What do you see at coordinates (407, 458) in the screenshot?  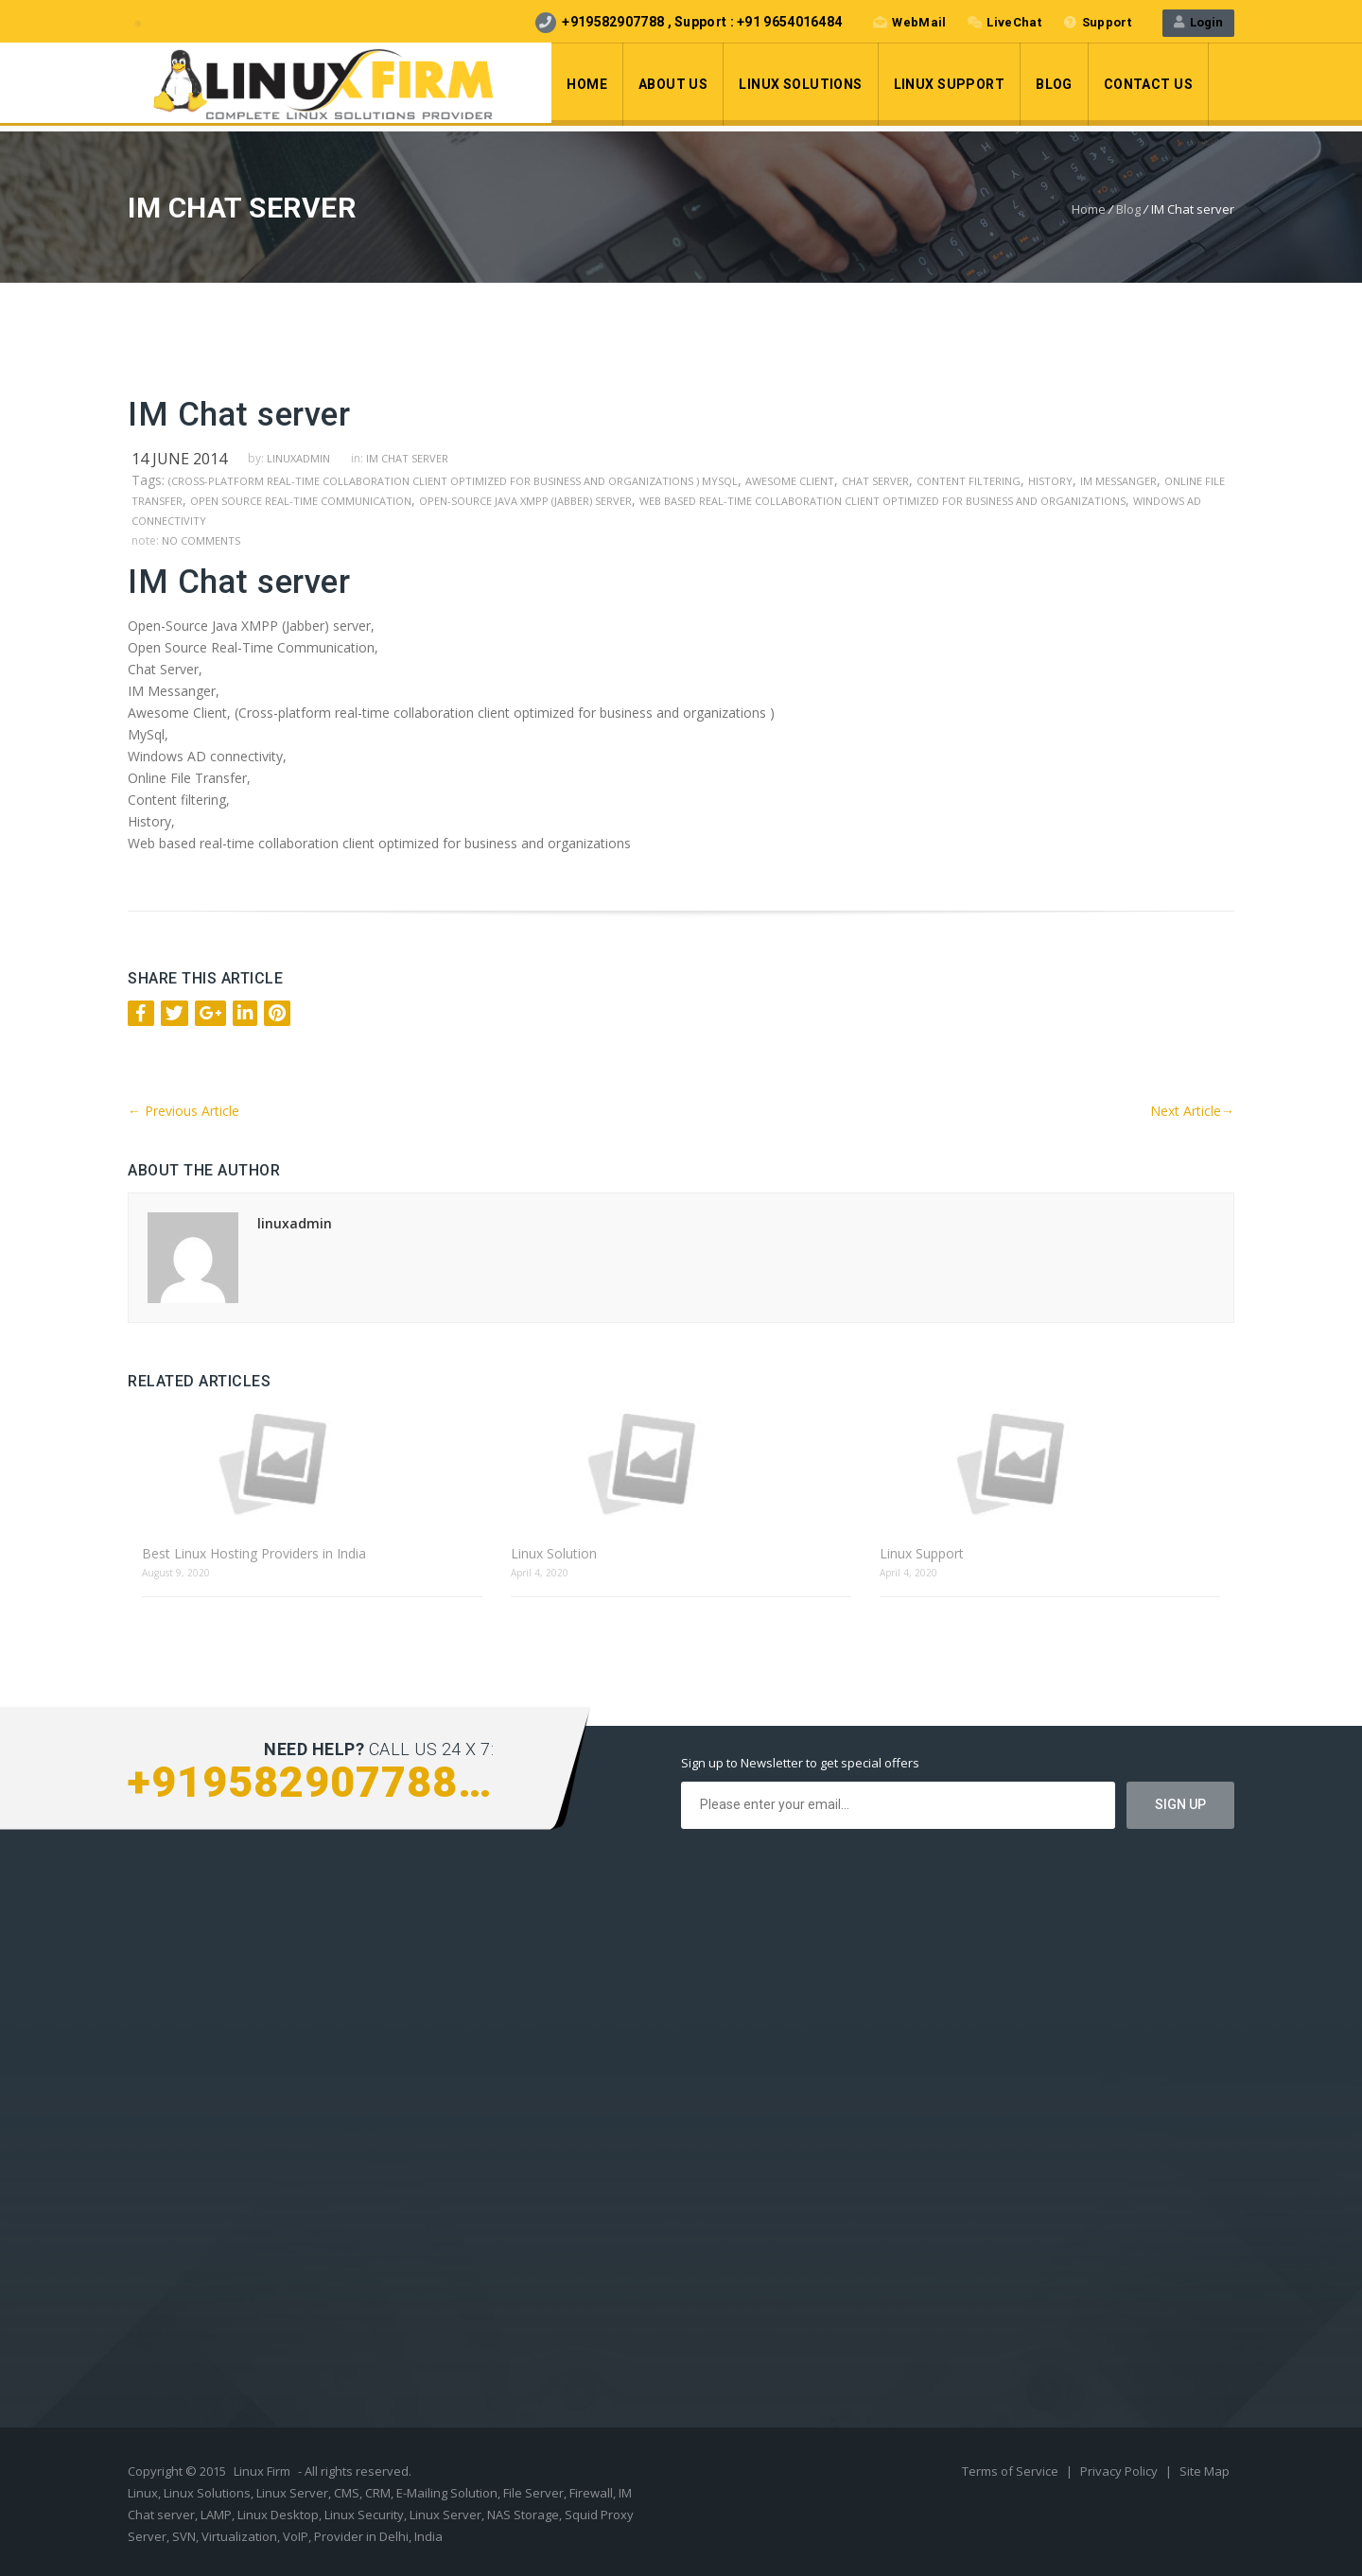 I see `IM Chat server` at bounding box center [407, 458].